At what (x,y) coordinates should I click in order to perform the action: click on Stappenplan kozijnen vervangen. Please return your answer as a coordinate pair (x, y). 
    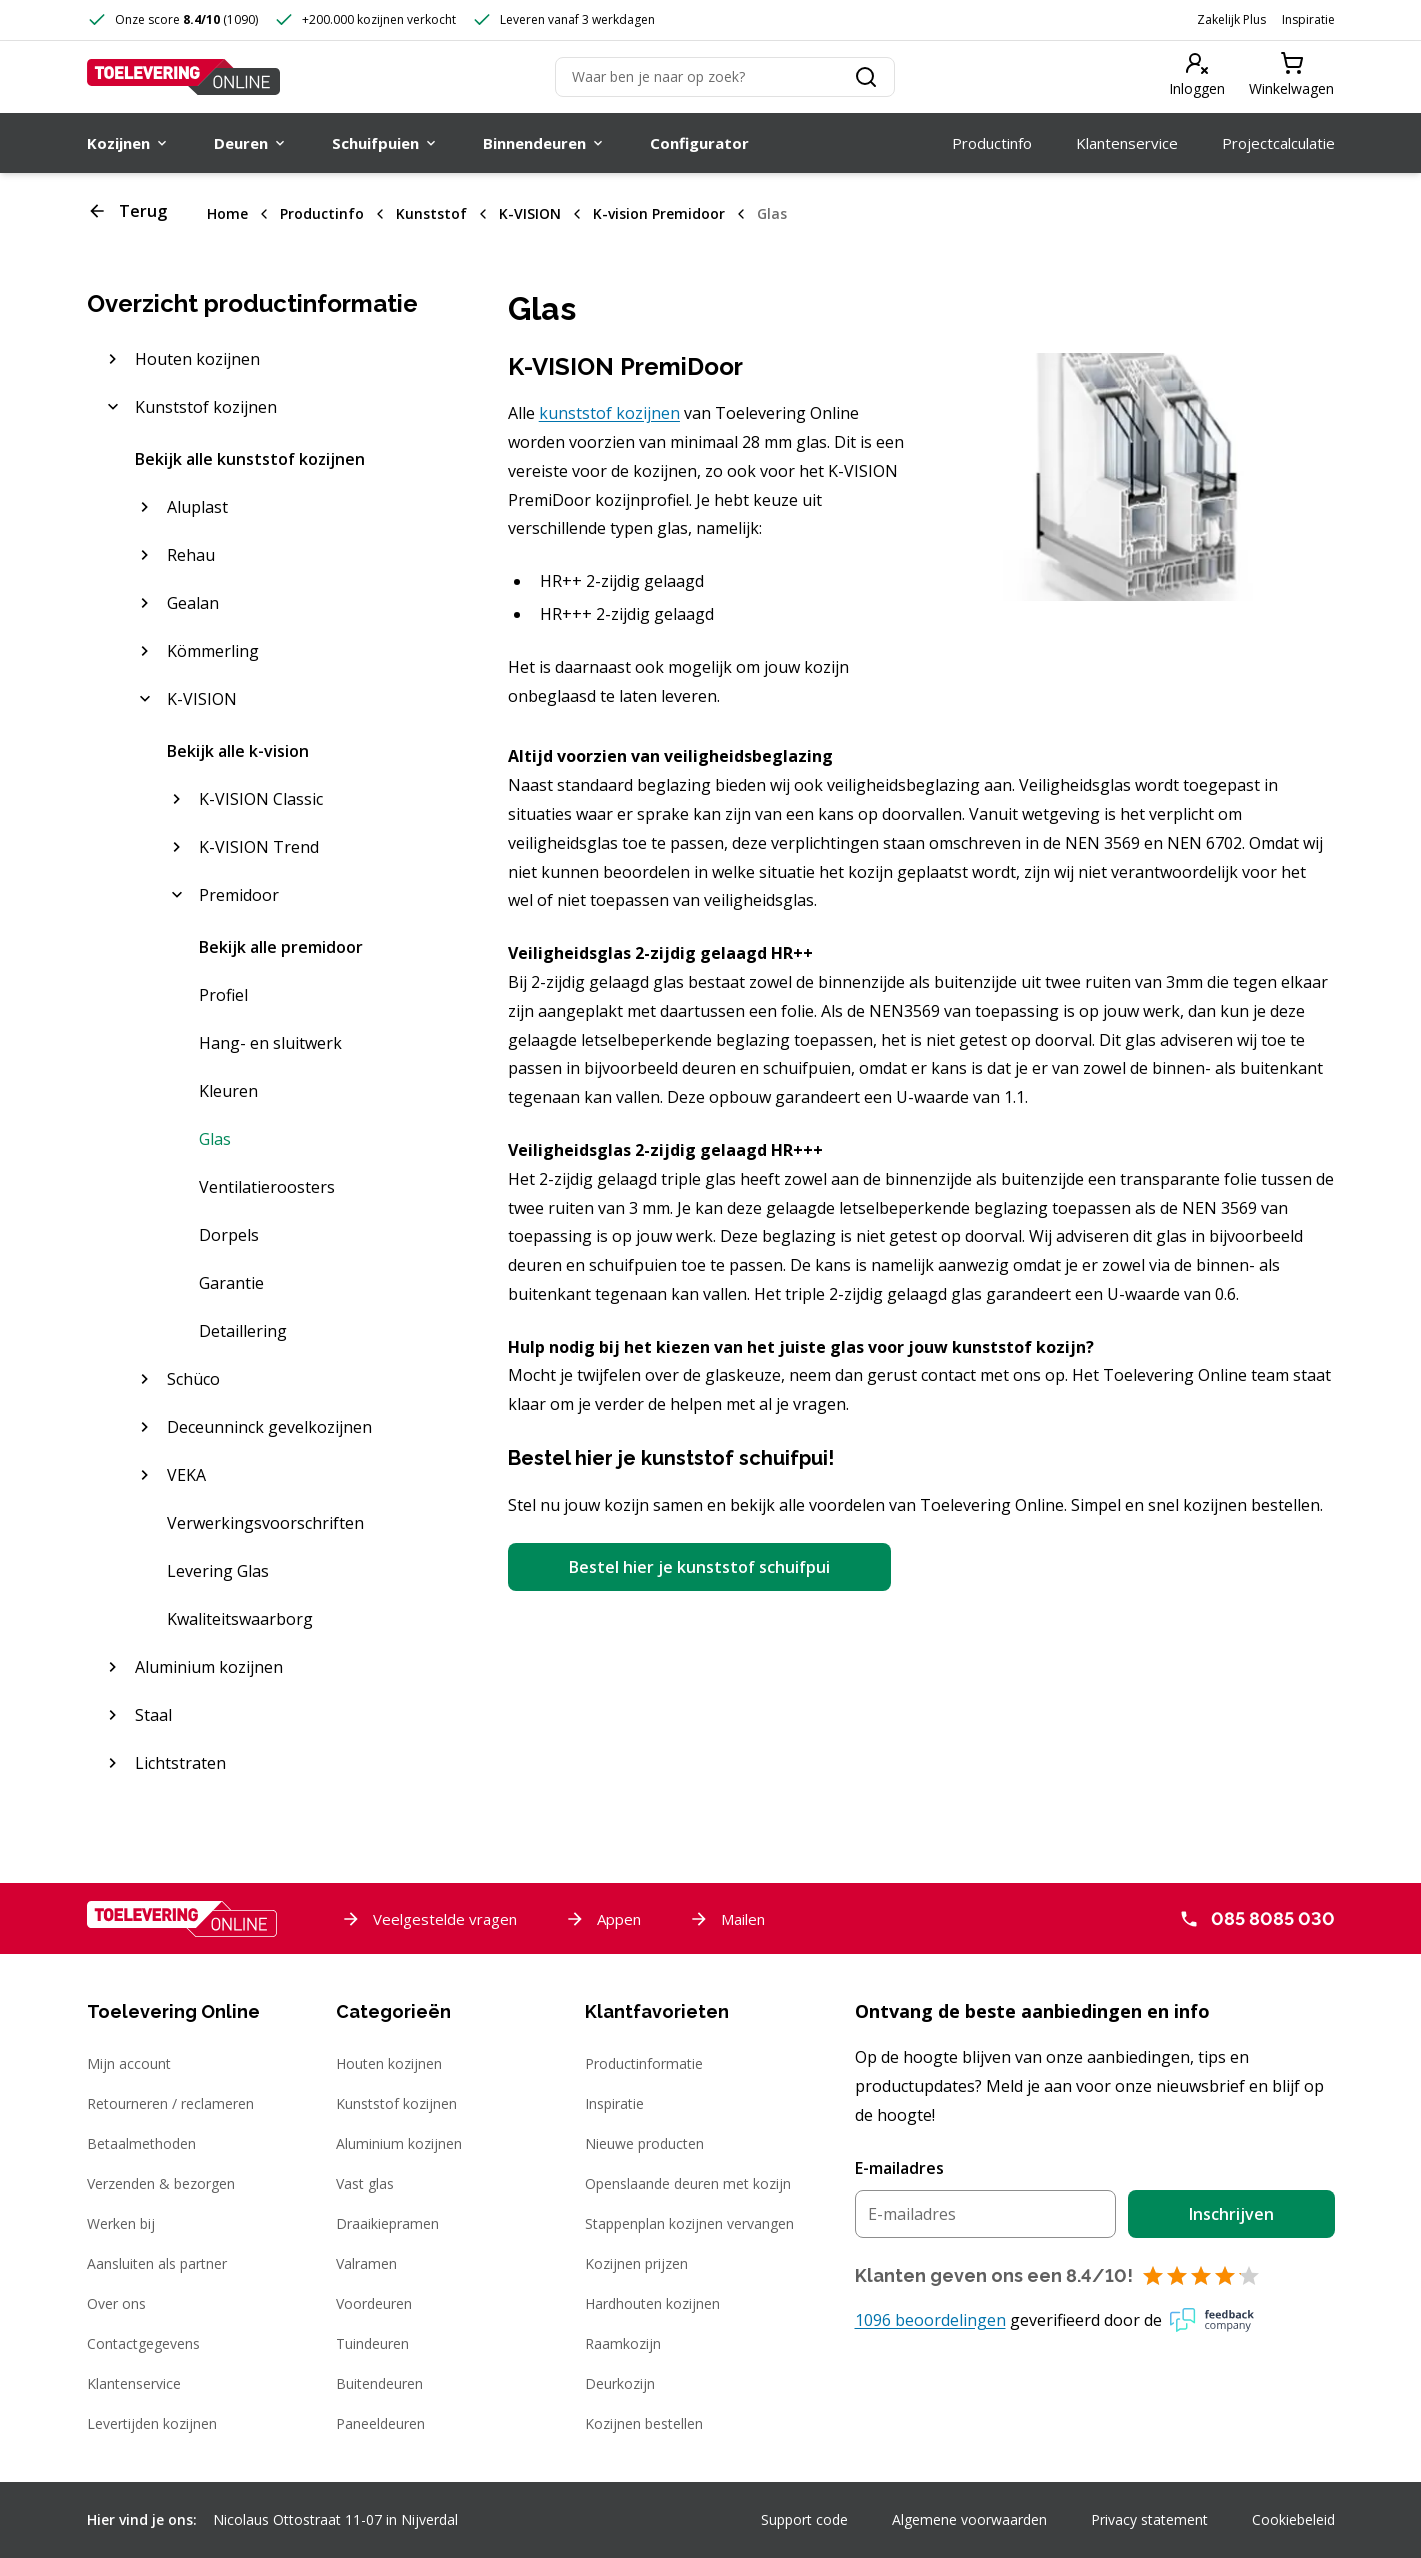
    Looking at the image, I should click on (689, 2223).